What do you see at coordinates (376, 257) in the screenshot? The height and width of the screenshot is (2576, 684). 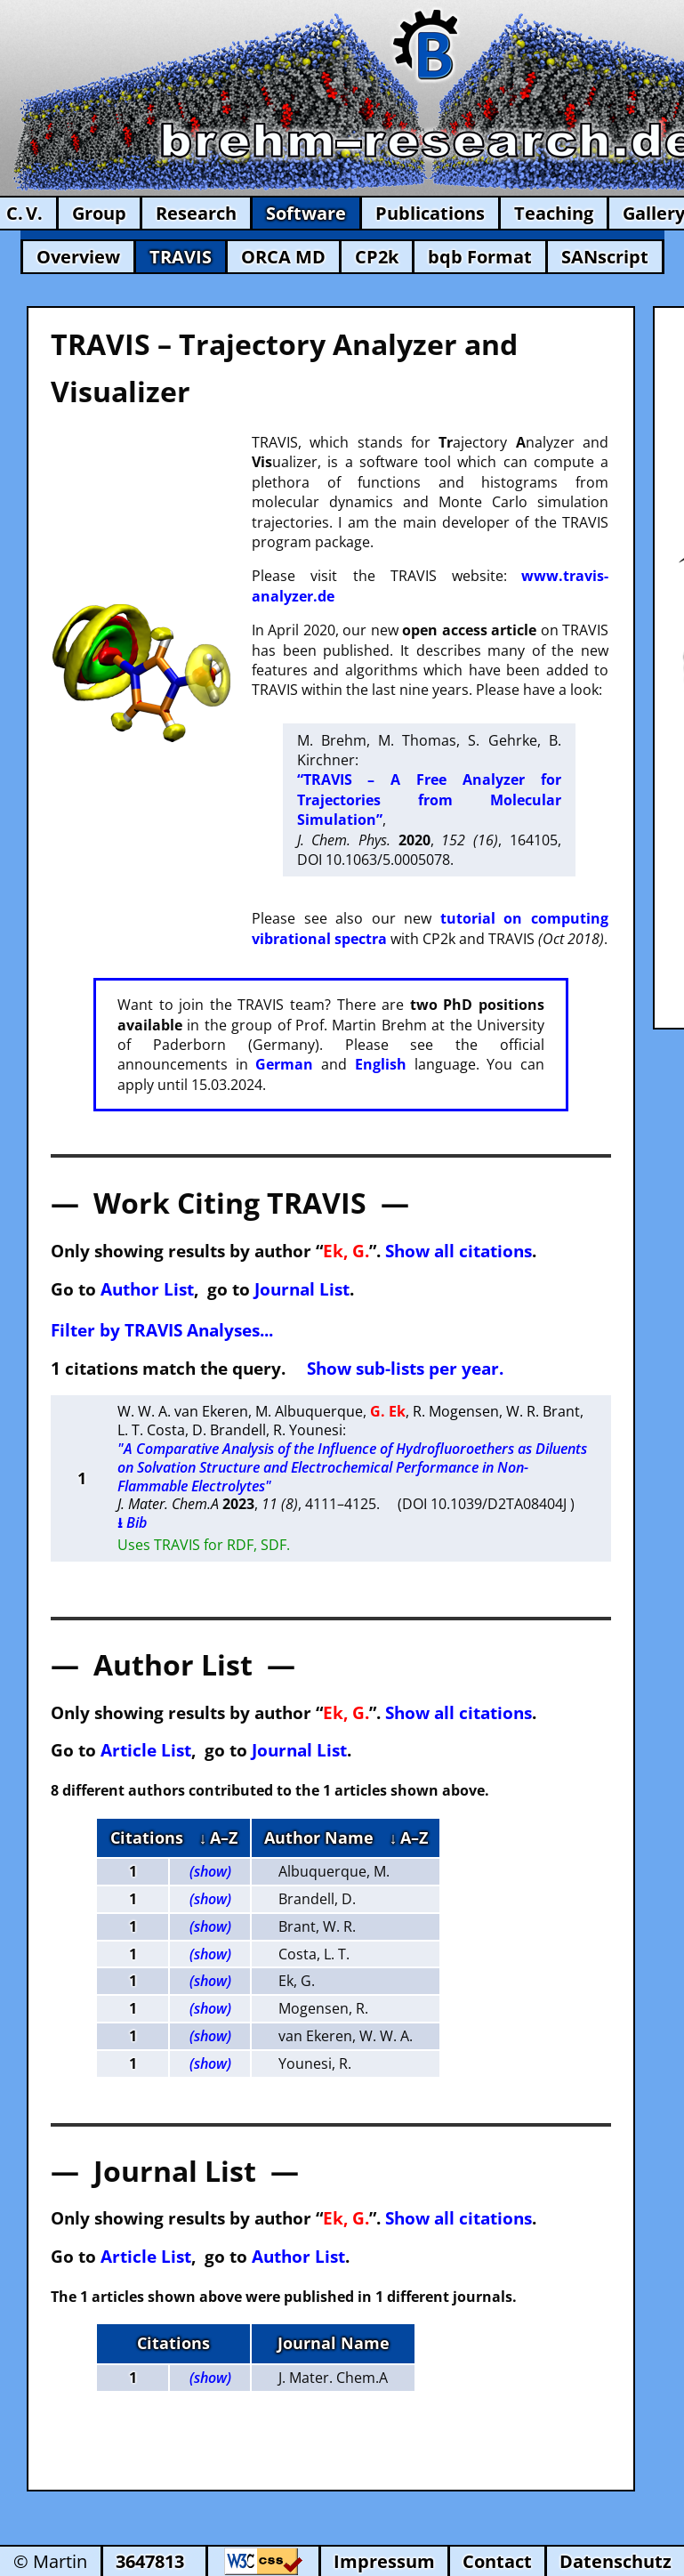 I see `CP2k` at bounding box center [376, 257].